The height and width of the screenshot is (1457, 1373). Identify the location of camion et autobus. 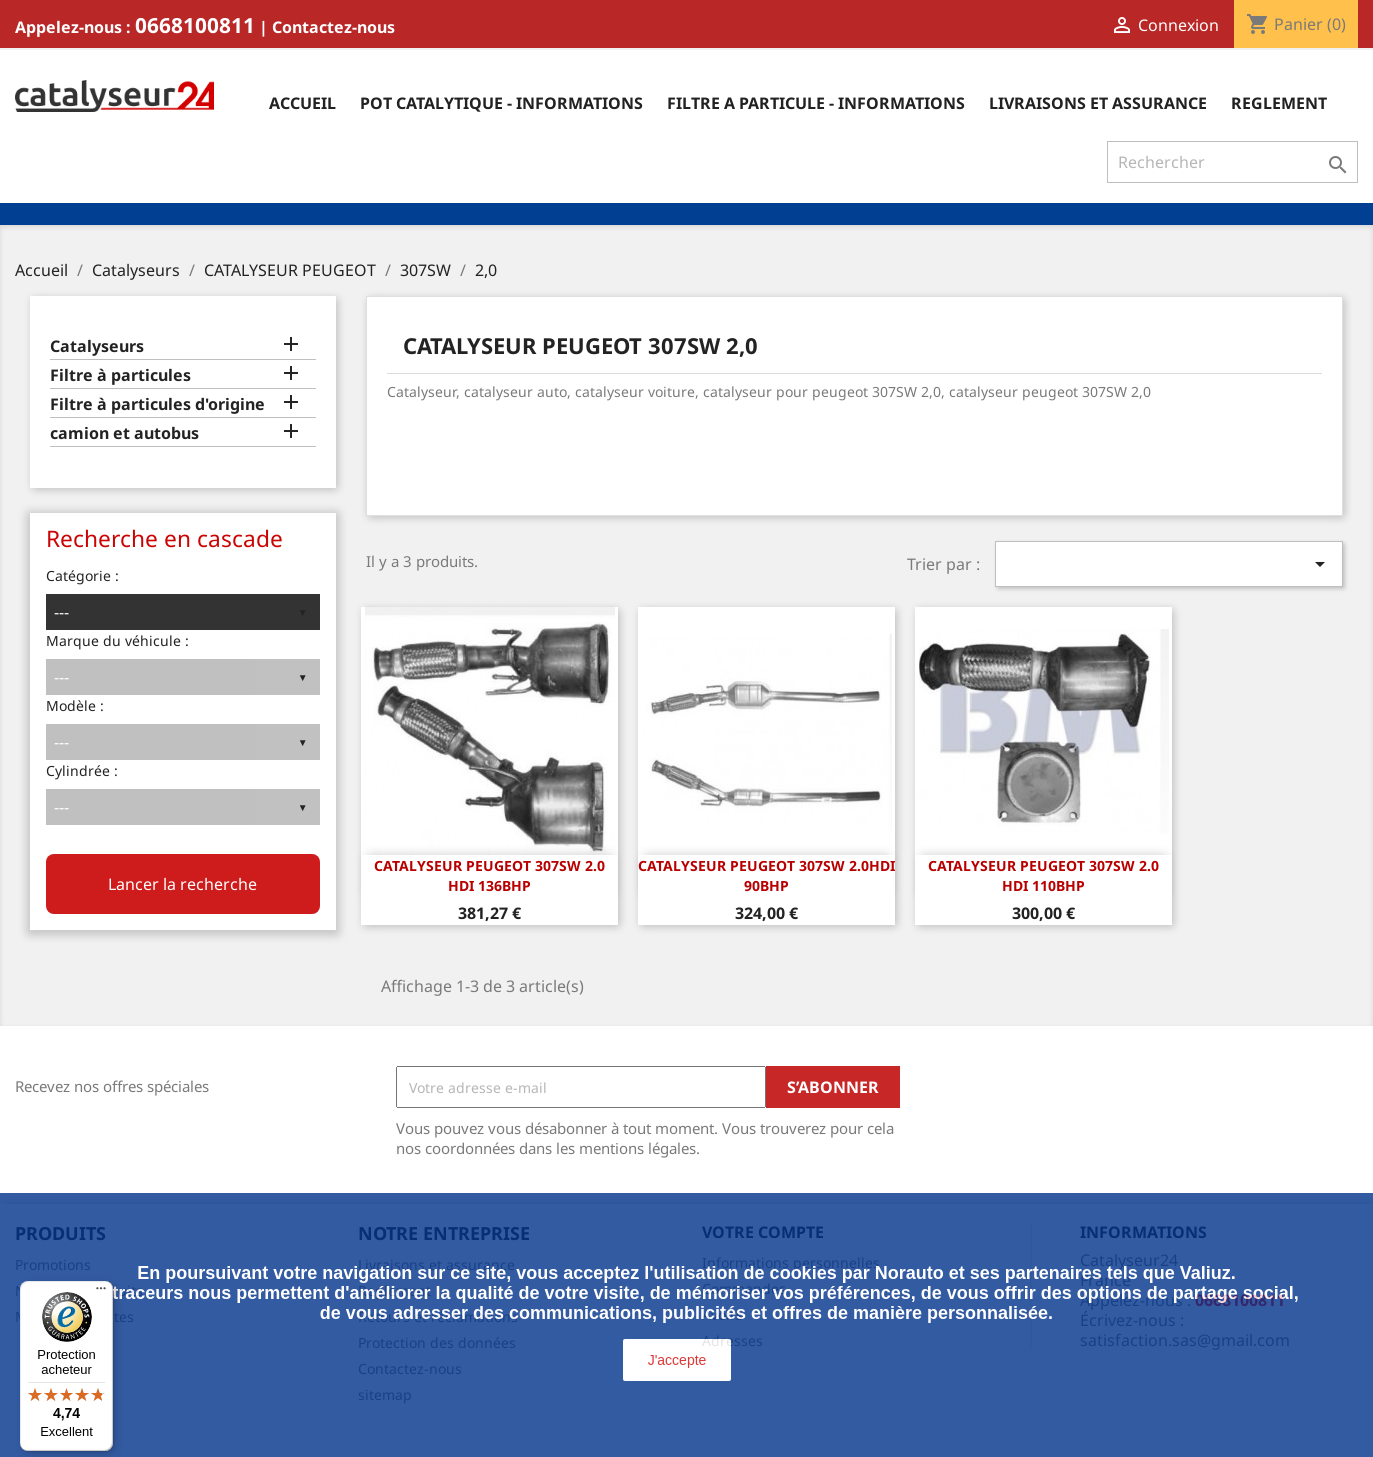
(124, 433).